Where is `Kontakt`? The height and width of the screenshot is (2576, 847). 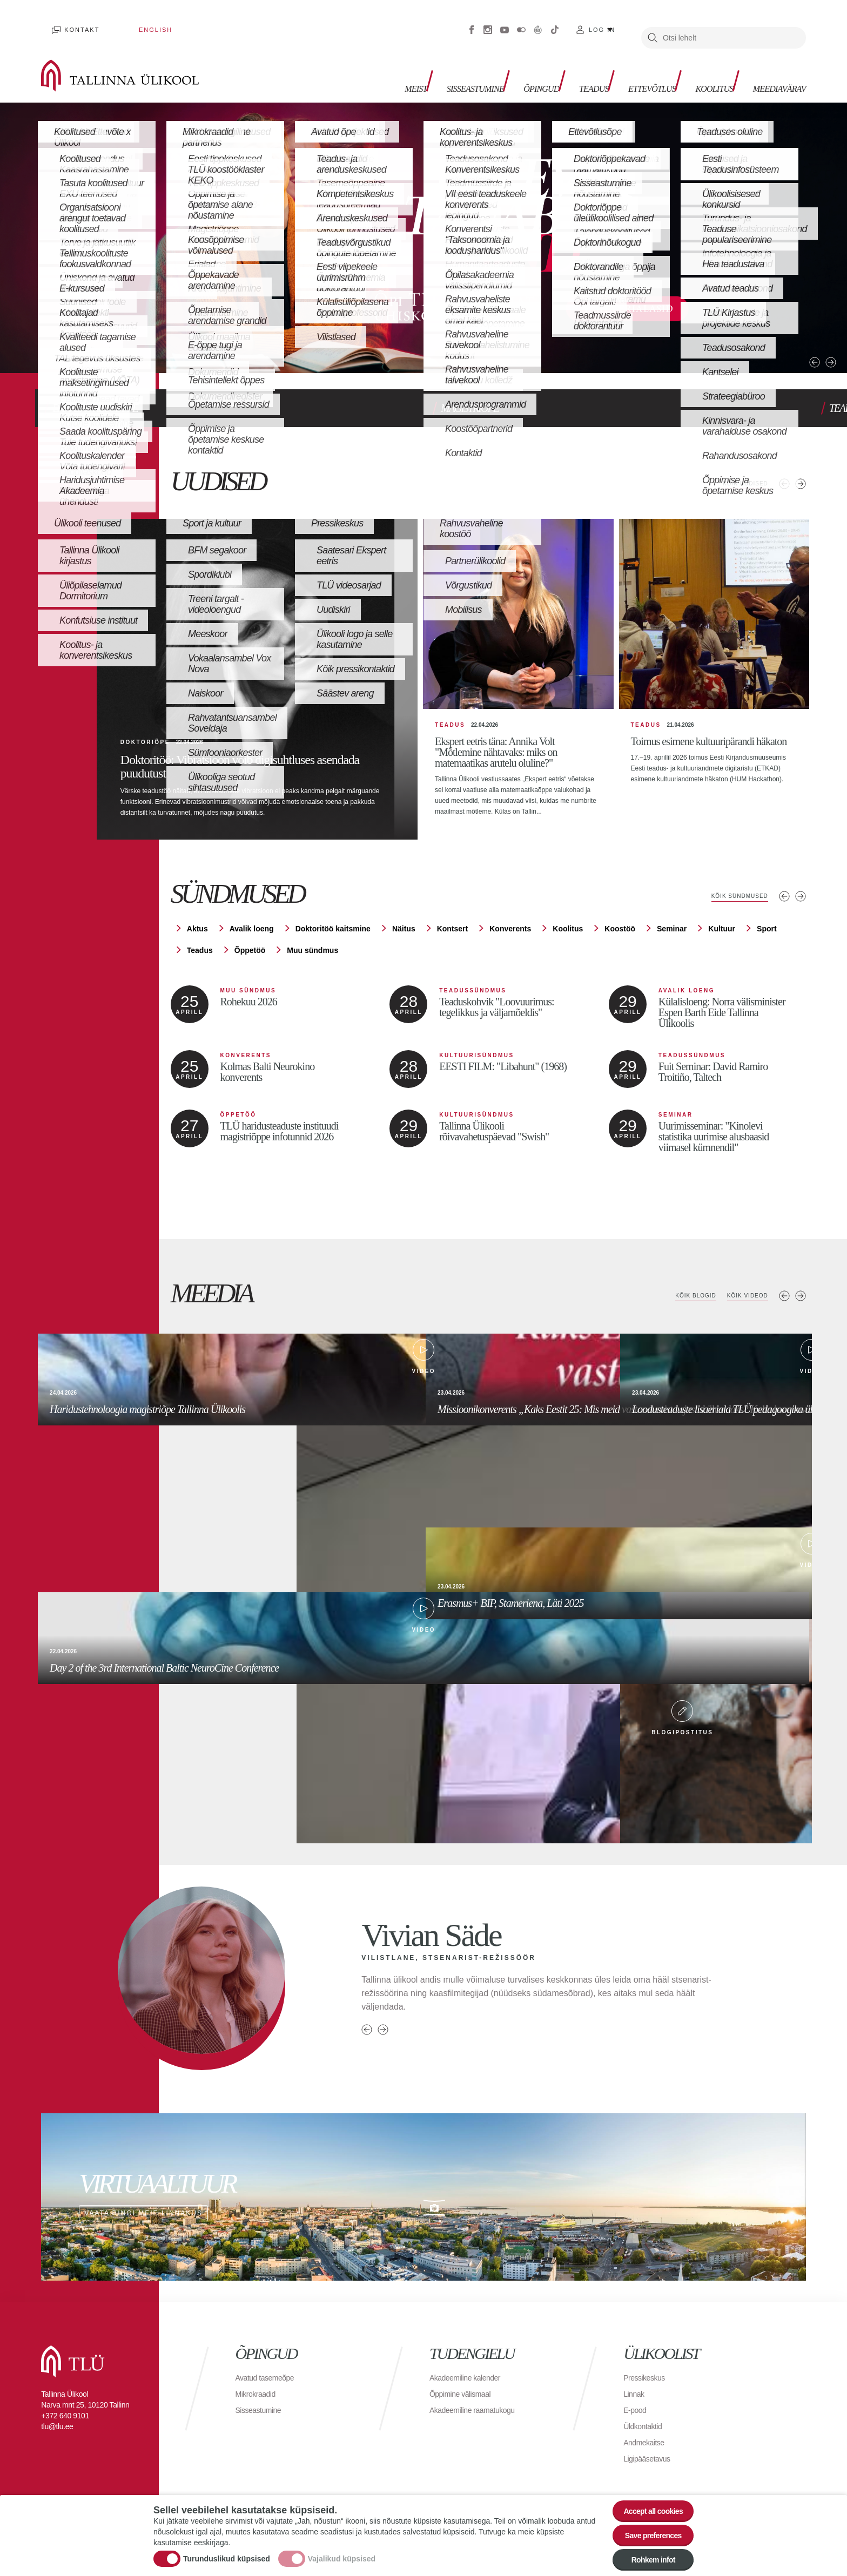 Kontakt is located at coordinates (72, 21).